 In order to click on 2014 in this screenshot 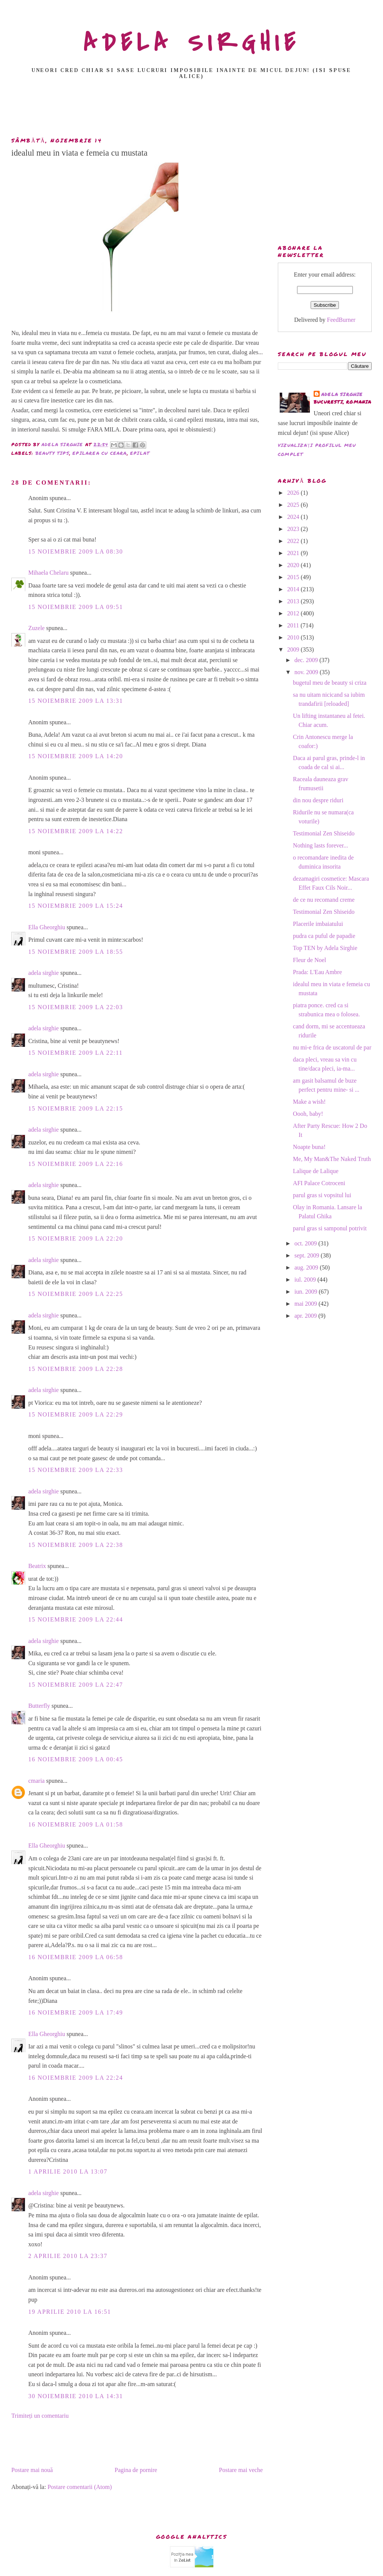, I will do `click(294, 589)`.